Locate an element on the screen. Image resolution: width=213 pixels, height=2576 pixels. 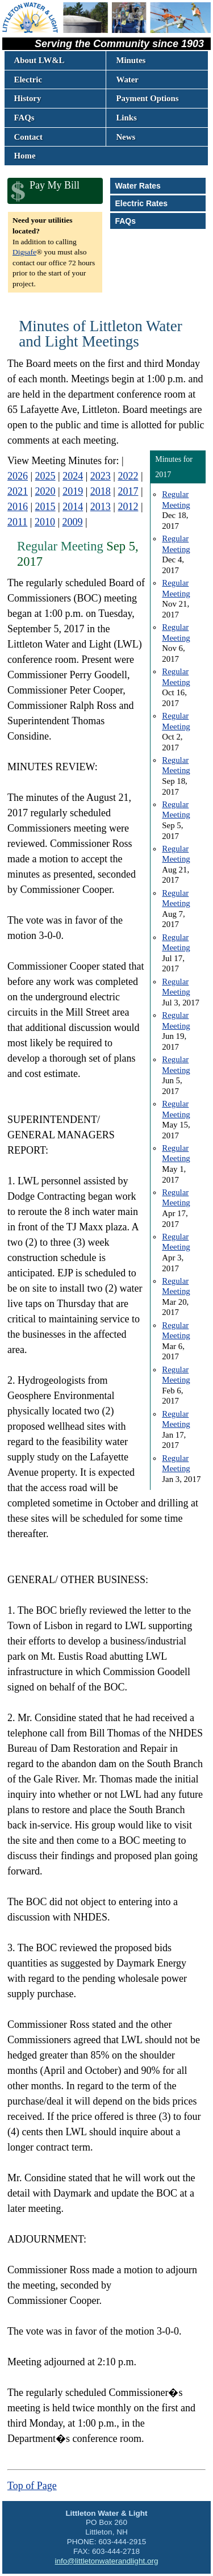
2015 is located at coordinates (45, 506).